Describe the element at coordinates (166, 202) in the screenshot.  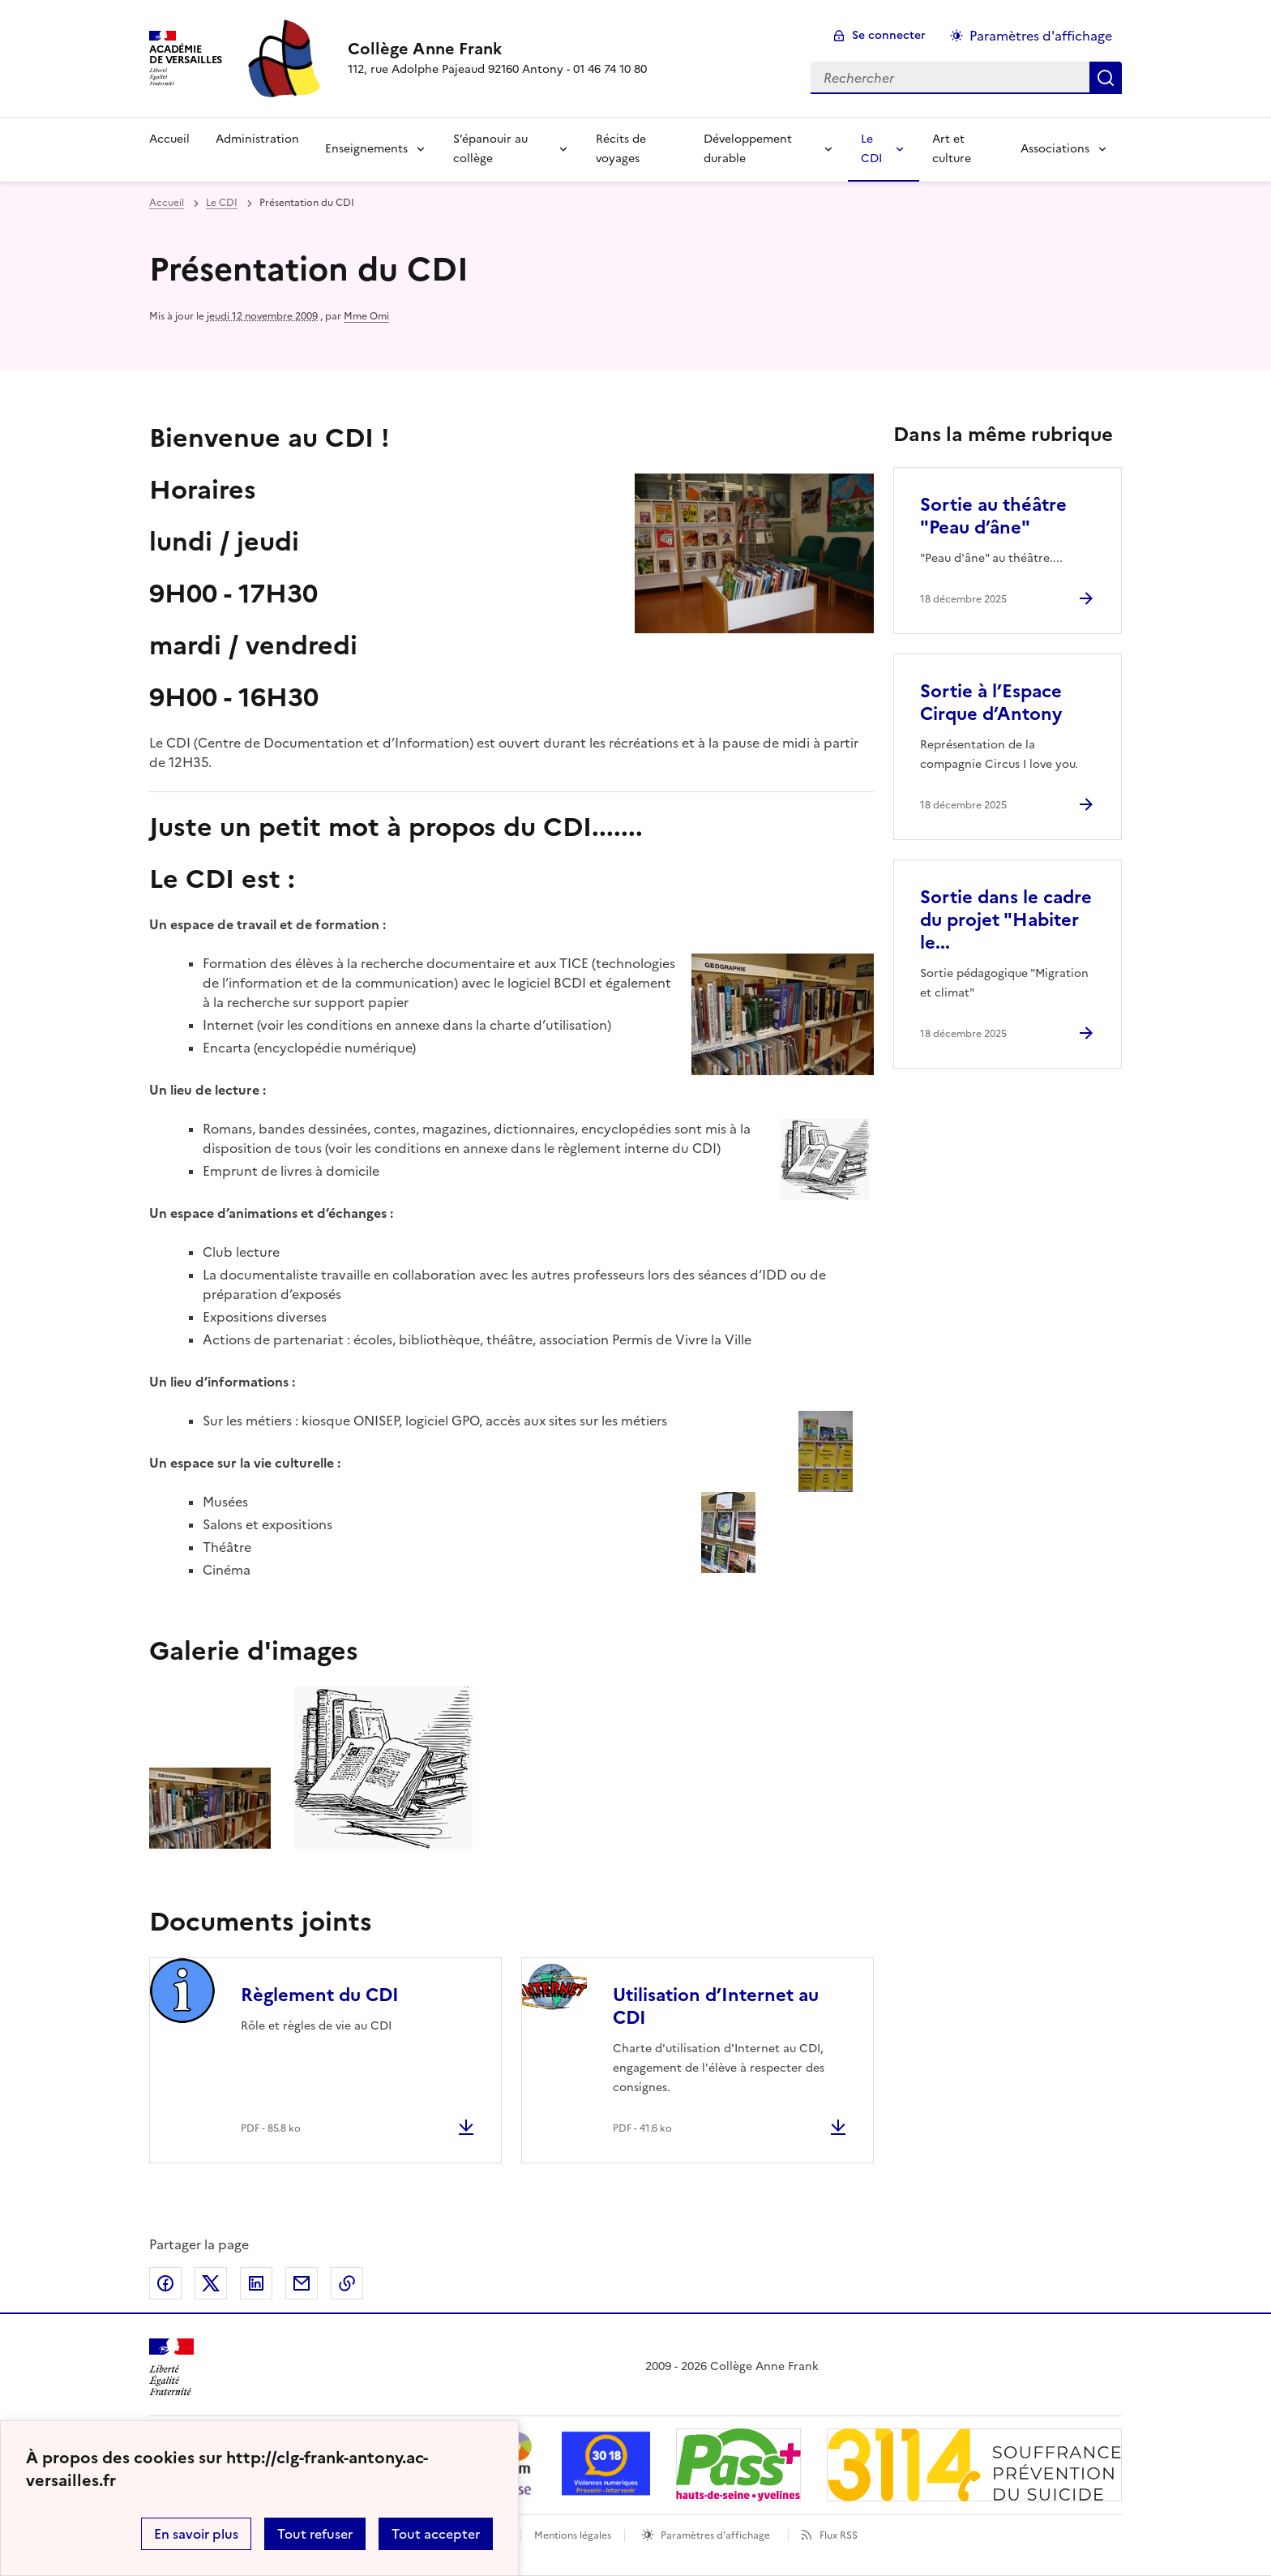
I see `Accueil [revenir à l'accueil du site]` at that location.